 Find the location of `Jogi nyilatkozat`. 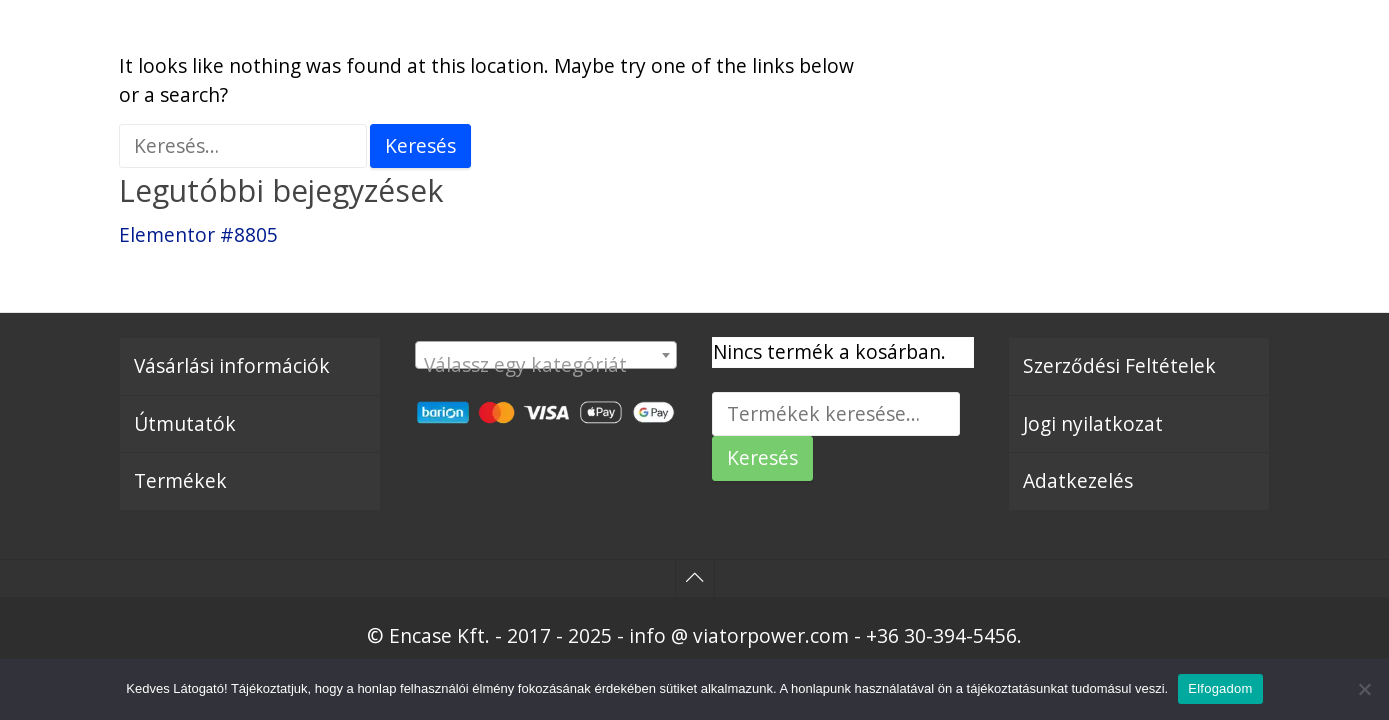

Jogi nyilatkozat is located at coordinates (1093, 423).